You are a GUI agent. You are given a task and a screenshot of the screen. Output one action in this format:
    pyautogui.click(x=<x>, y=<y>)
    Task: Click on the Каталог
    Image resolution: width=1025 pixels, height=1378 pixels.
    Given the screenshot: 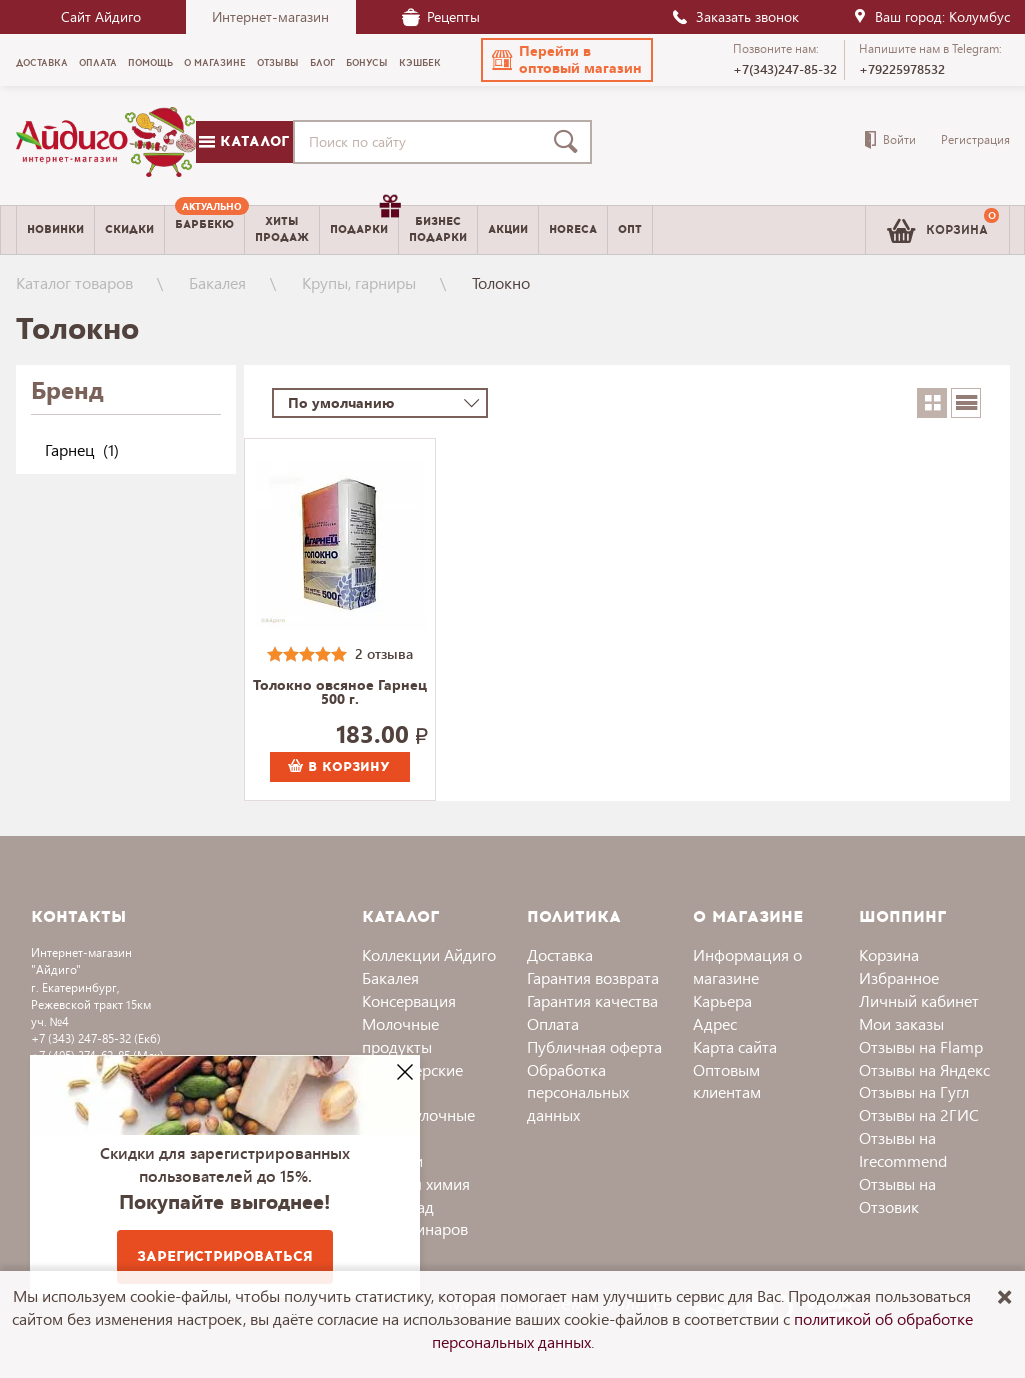 What is the action you would take?
    pyautogui.click(x=244, y=141)
    